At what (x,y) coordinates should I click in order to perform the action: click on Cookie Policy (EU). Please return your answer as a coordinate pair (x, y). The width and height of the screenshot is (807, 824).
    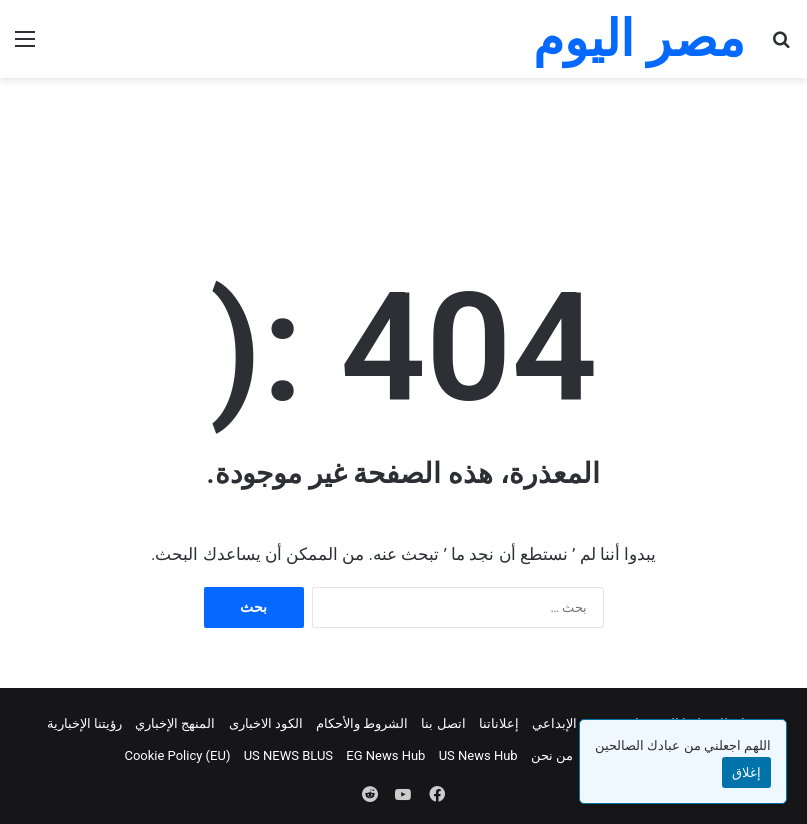
    Looking at the image, I should click on (177, 755).